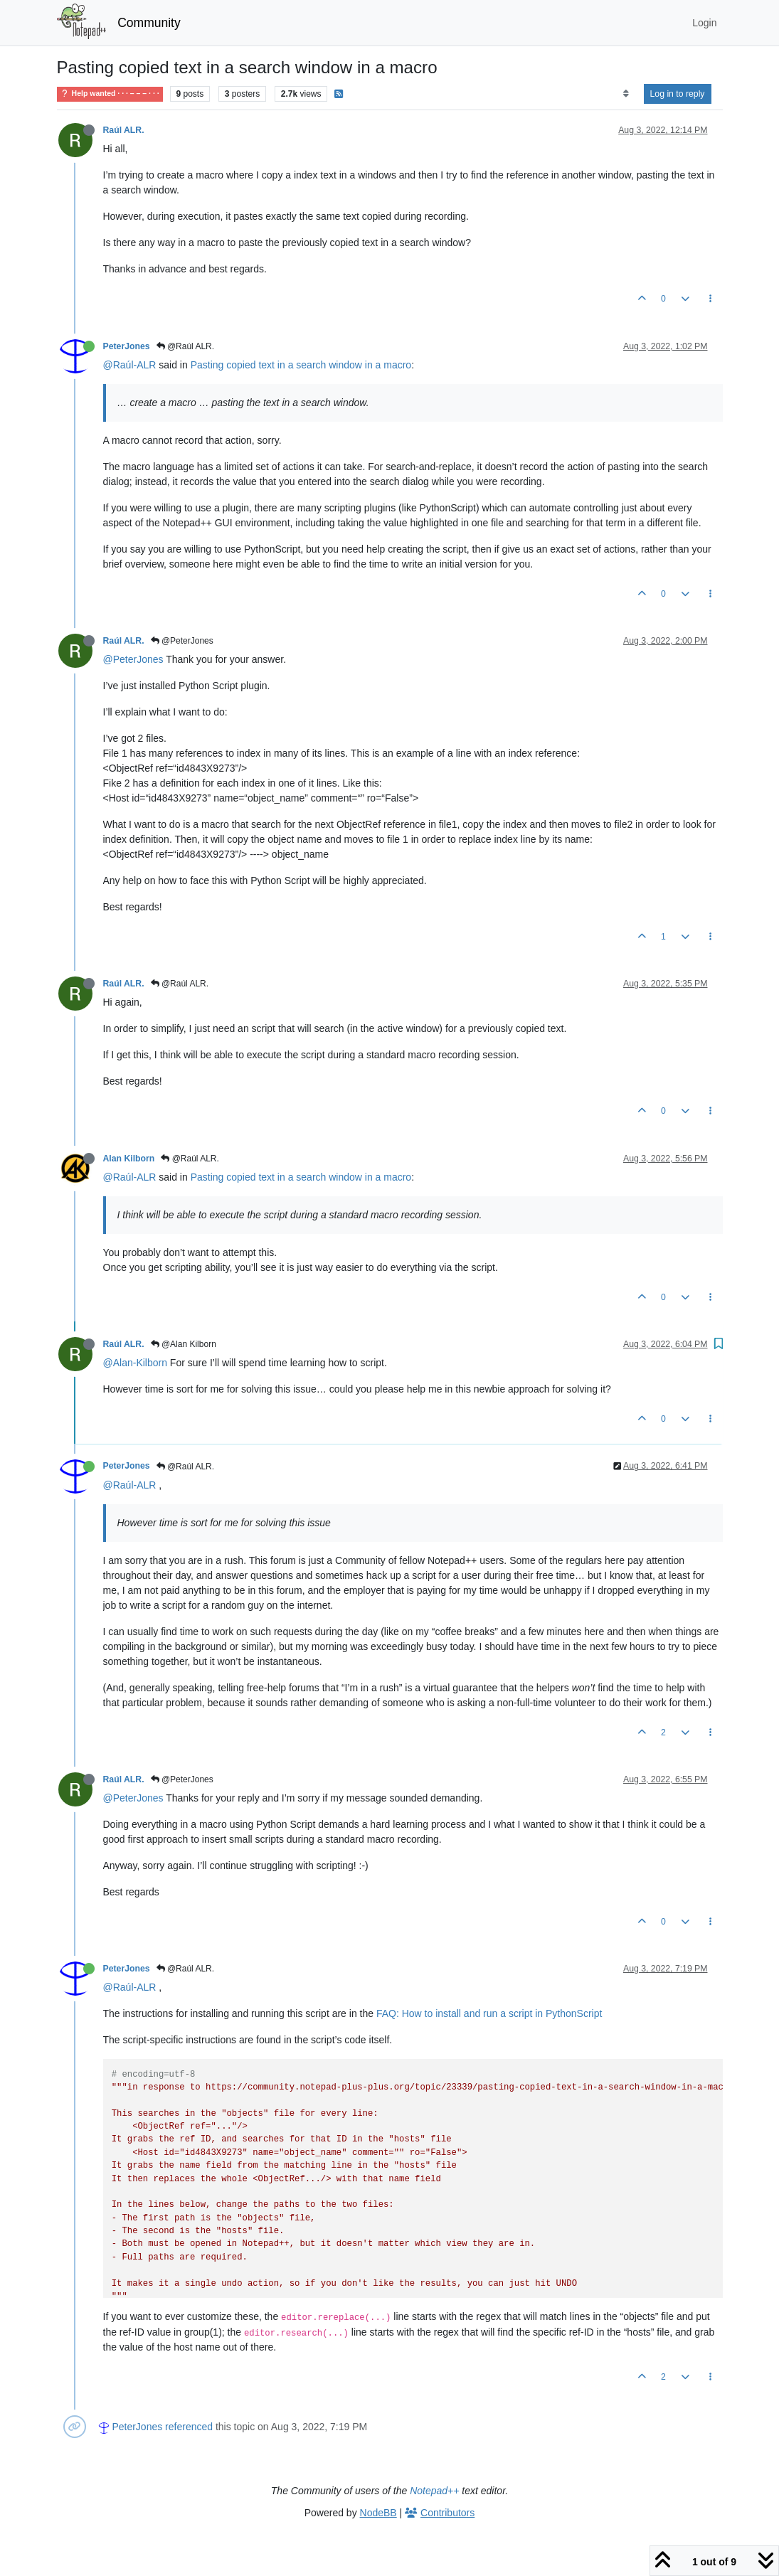  Describe the element at coordinates (625, 94) in the screenshot. I see `[Post sort option, Oldest to Newest]` at that location.